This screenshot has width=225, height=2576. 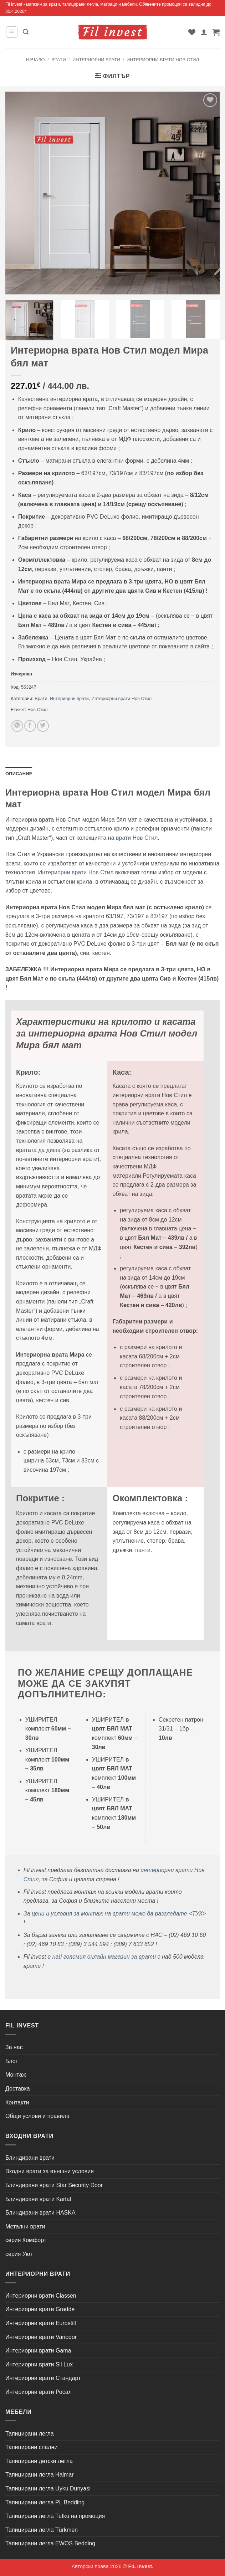 I want to click on Нов Стил, so click(x=37, y=709).